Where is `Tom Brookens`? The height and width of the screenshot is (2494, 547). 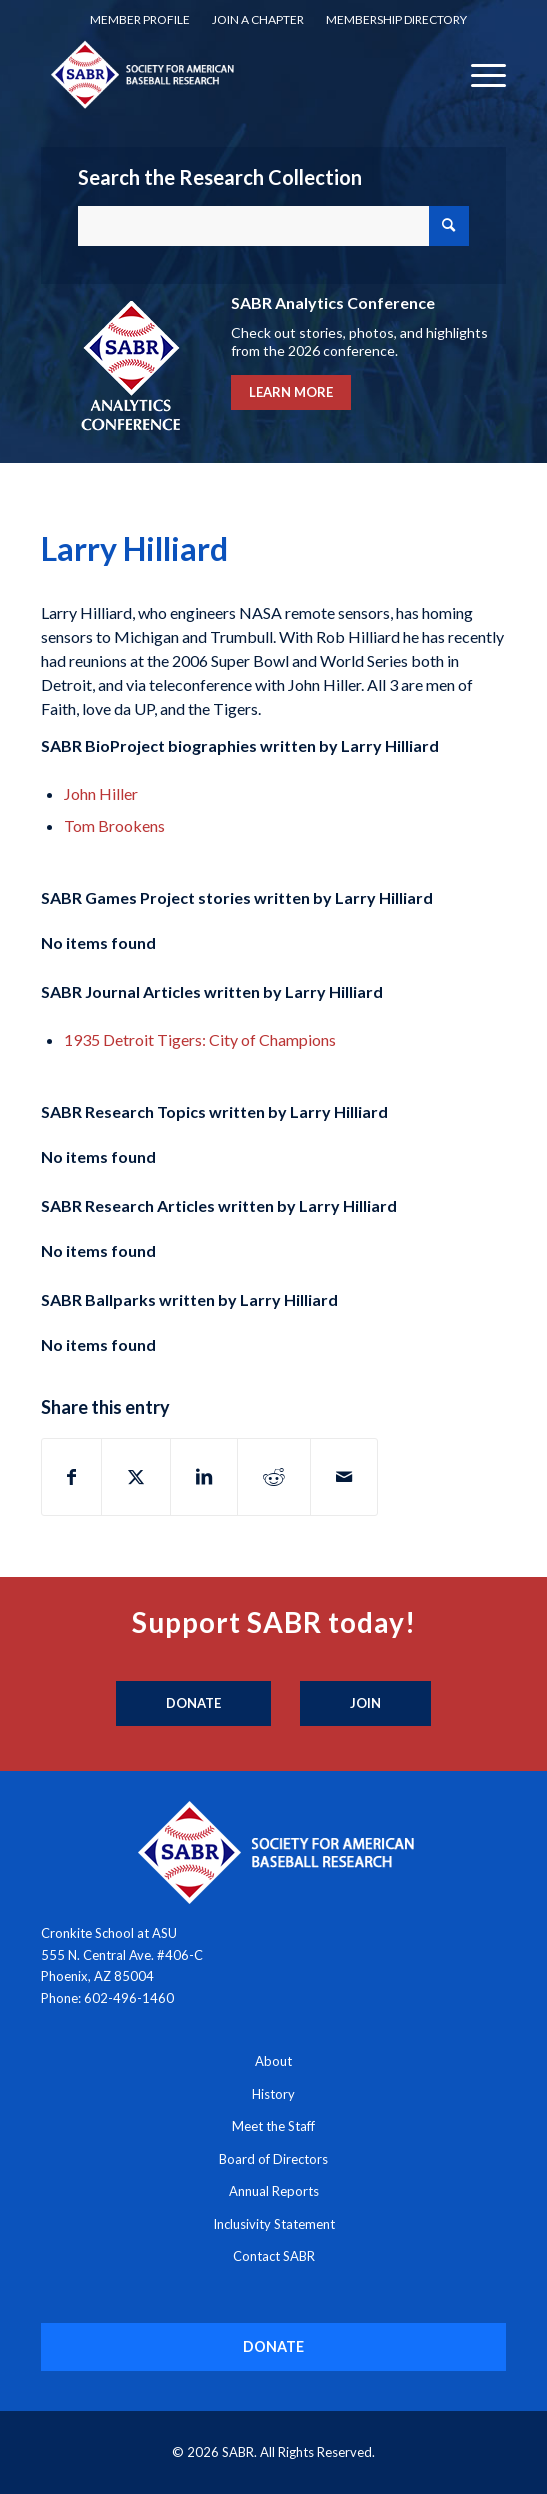 Tom Brookens is located at coordinates (114, 825).